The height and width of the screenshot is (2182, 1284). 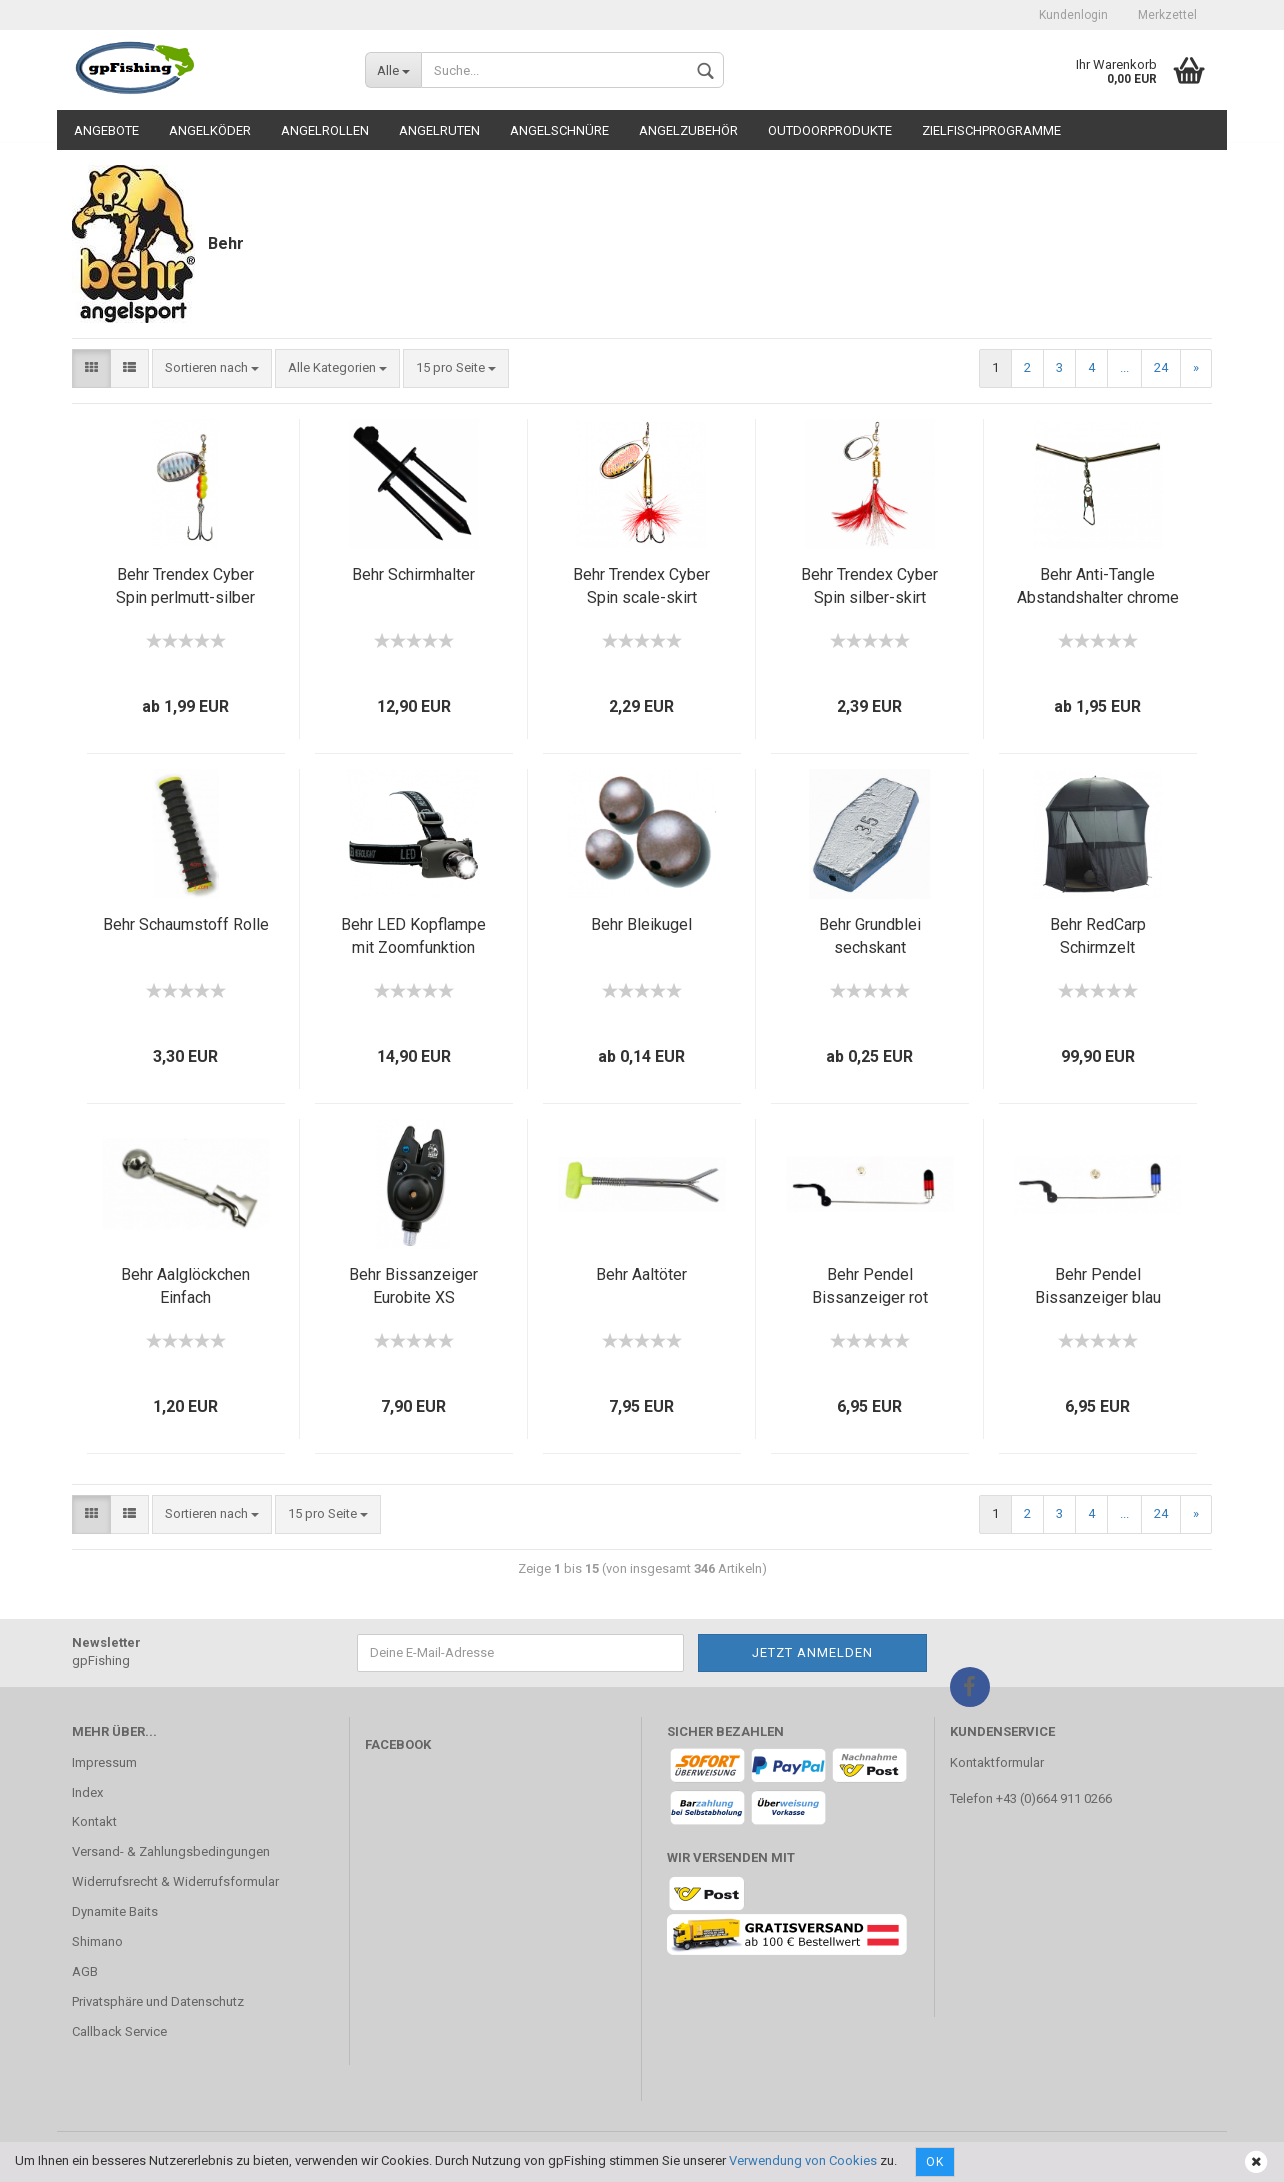 What do you see at coordinates (97, 1941) in the screenshot?
I see `Shimano` at bounding box center [97, 1941].